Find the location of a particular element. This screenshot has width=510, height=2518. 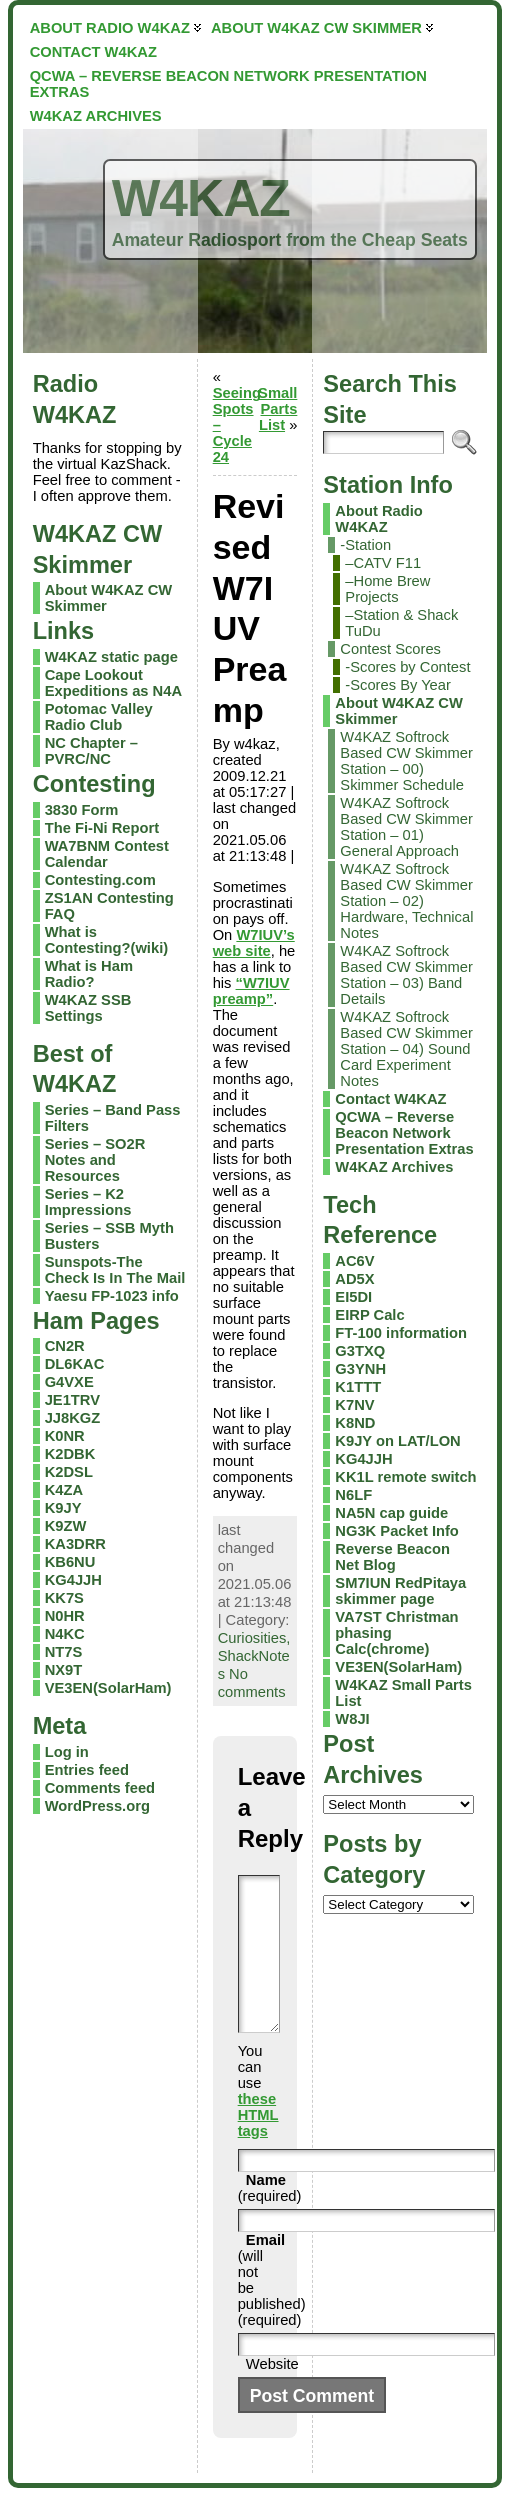

W4KAZ Archives is located at coordinates (394, 1167).